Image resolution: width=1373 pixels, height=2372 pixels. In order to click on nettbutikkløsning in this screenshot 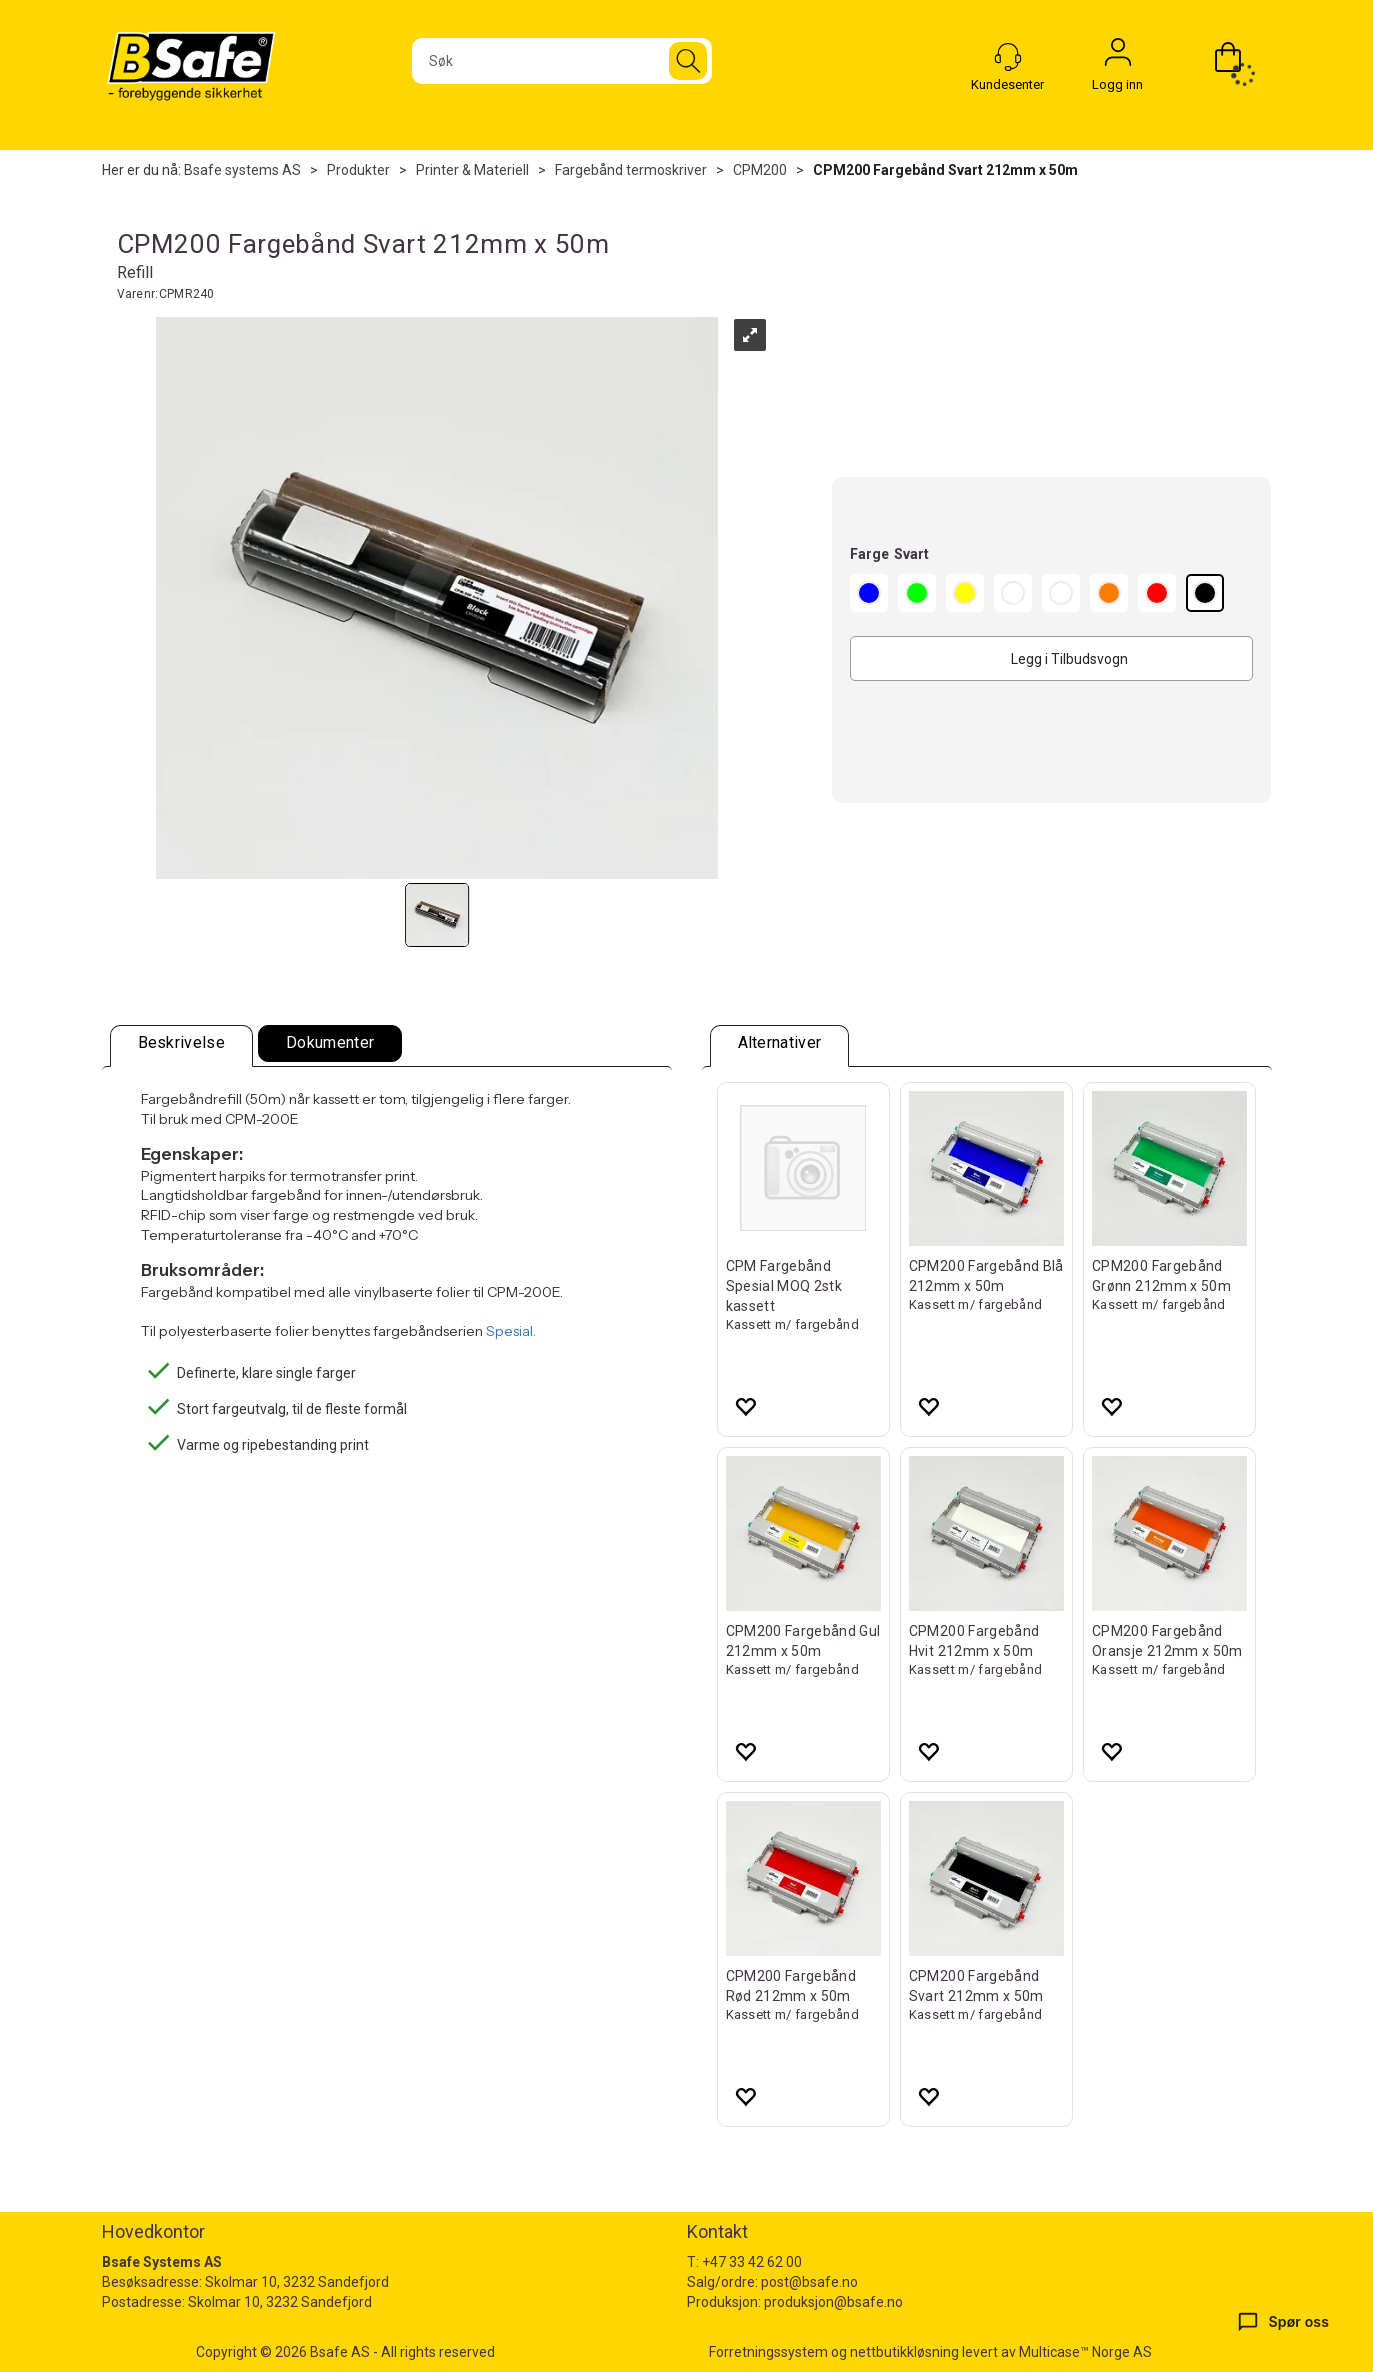, I will do `click(904, 2352)`.